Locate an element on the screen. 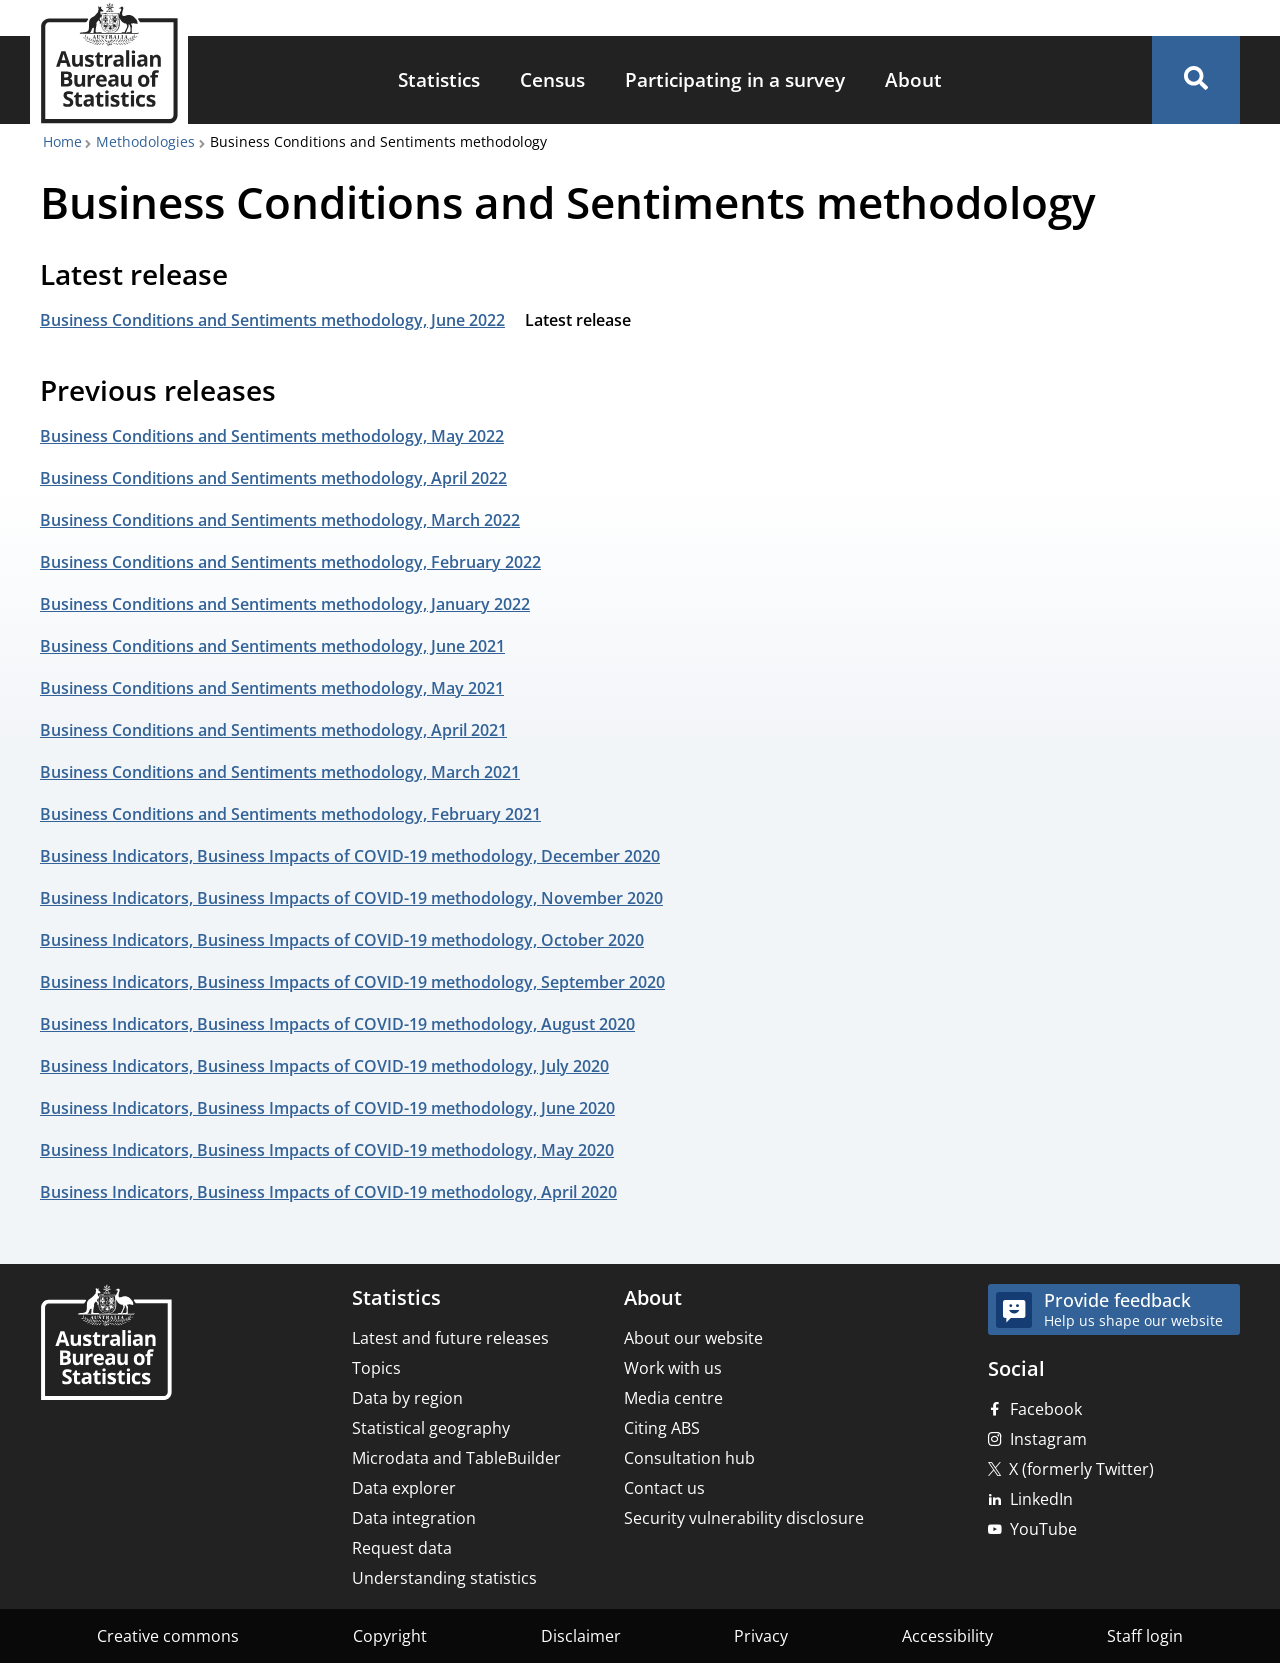 The image size is (1280, 1663). About is located at coordinates (913, 79).